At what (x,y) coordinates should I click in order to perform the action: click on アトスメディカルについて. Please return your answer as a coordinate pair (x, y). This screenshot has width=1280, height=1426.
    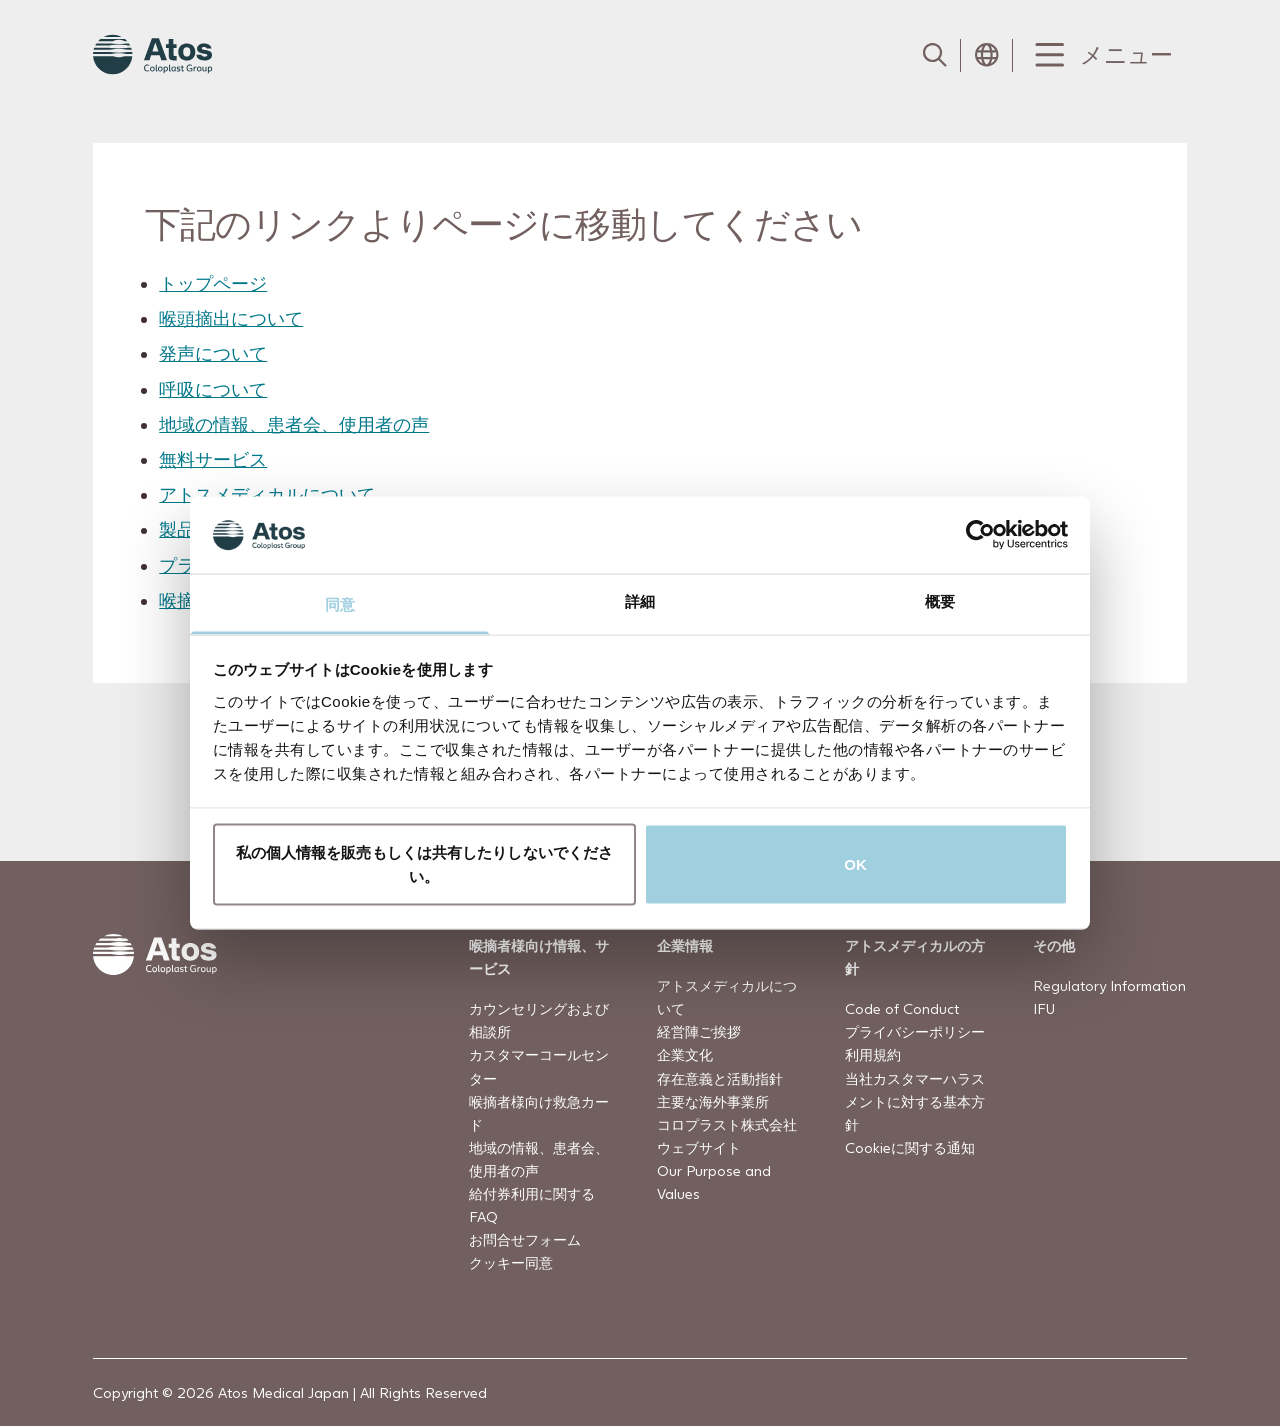
    Looking at the image, I should click on (267, 494).